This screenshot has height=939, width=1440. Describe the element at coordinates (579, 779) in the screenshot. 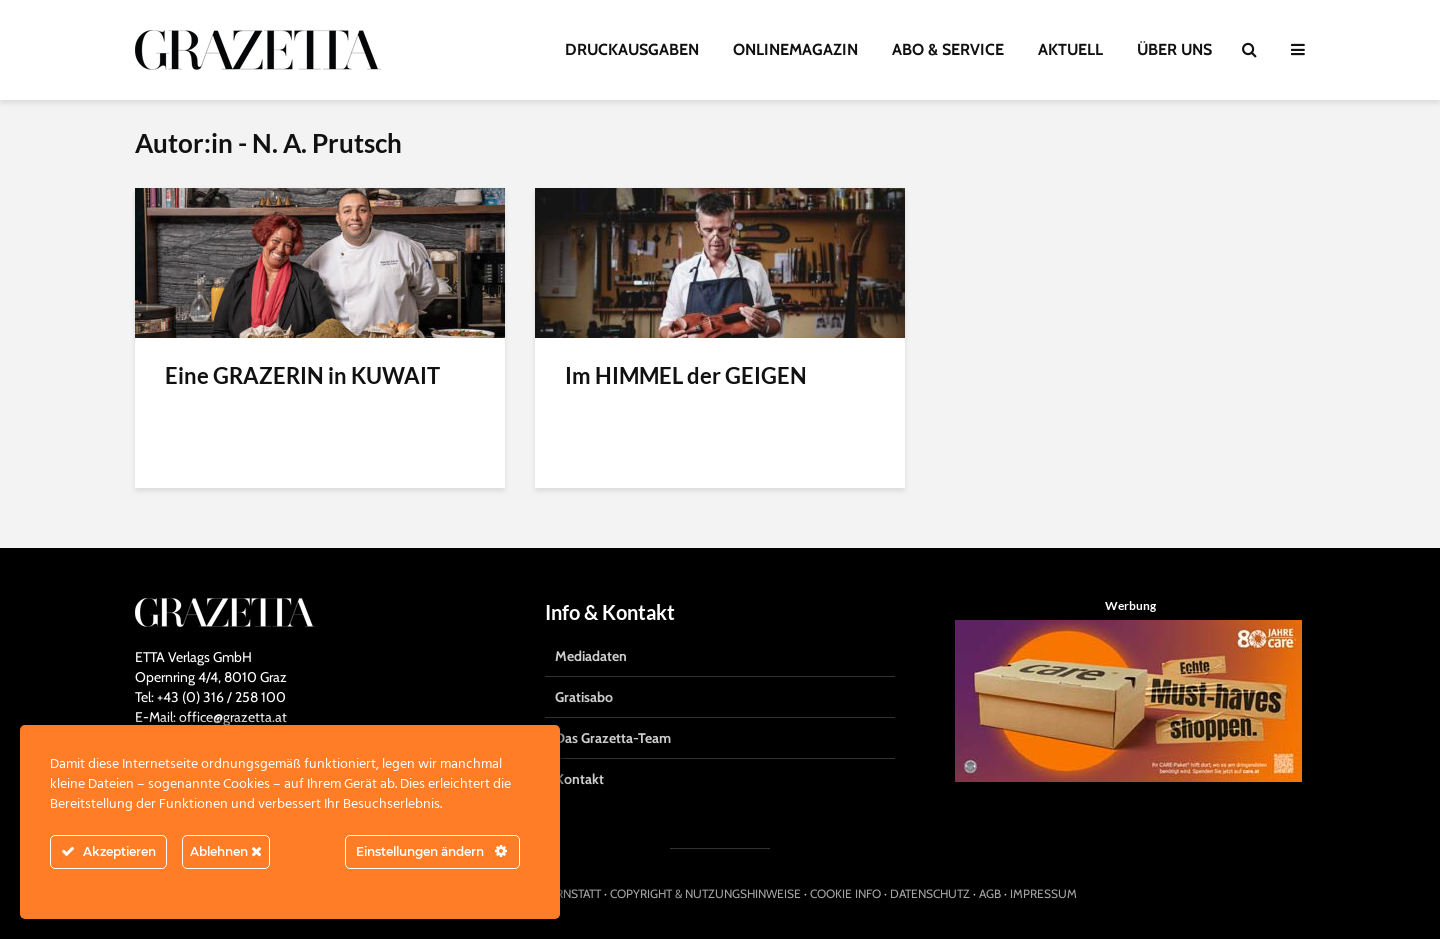

I see `Kontakt` at that location.